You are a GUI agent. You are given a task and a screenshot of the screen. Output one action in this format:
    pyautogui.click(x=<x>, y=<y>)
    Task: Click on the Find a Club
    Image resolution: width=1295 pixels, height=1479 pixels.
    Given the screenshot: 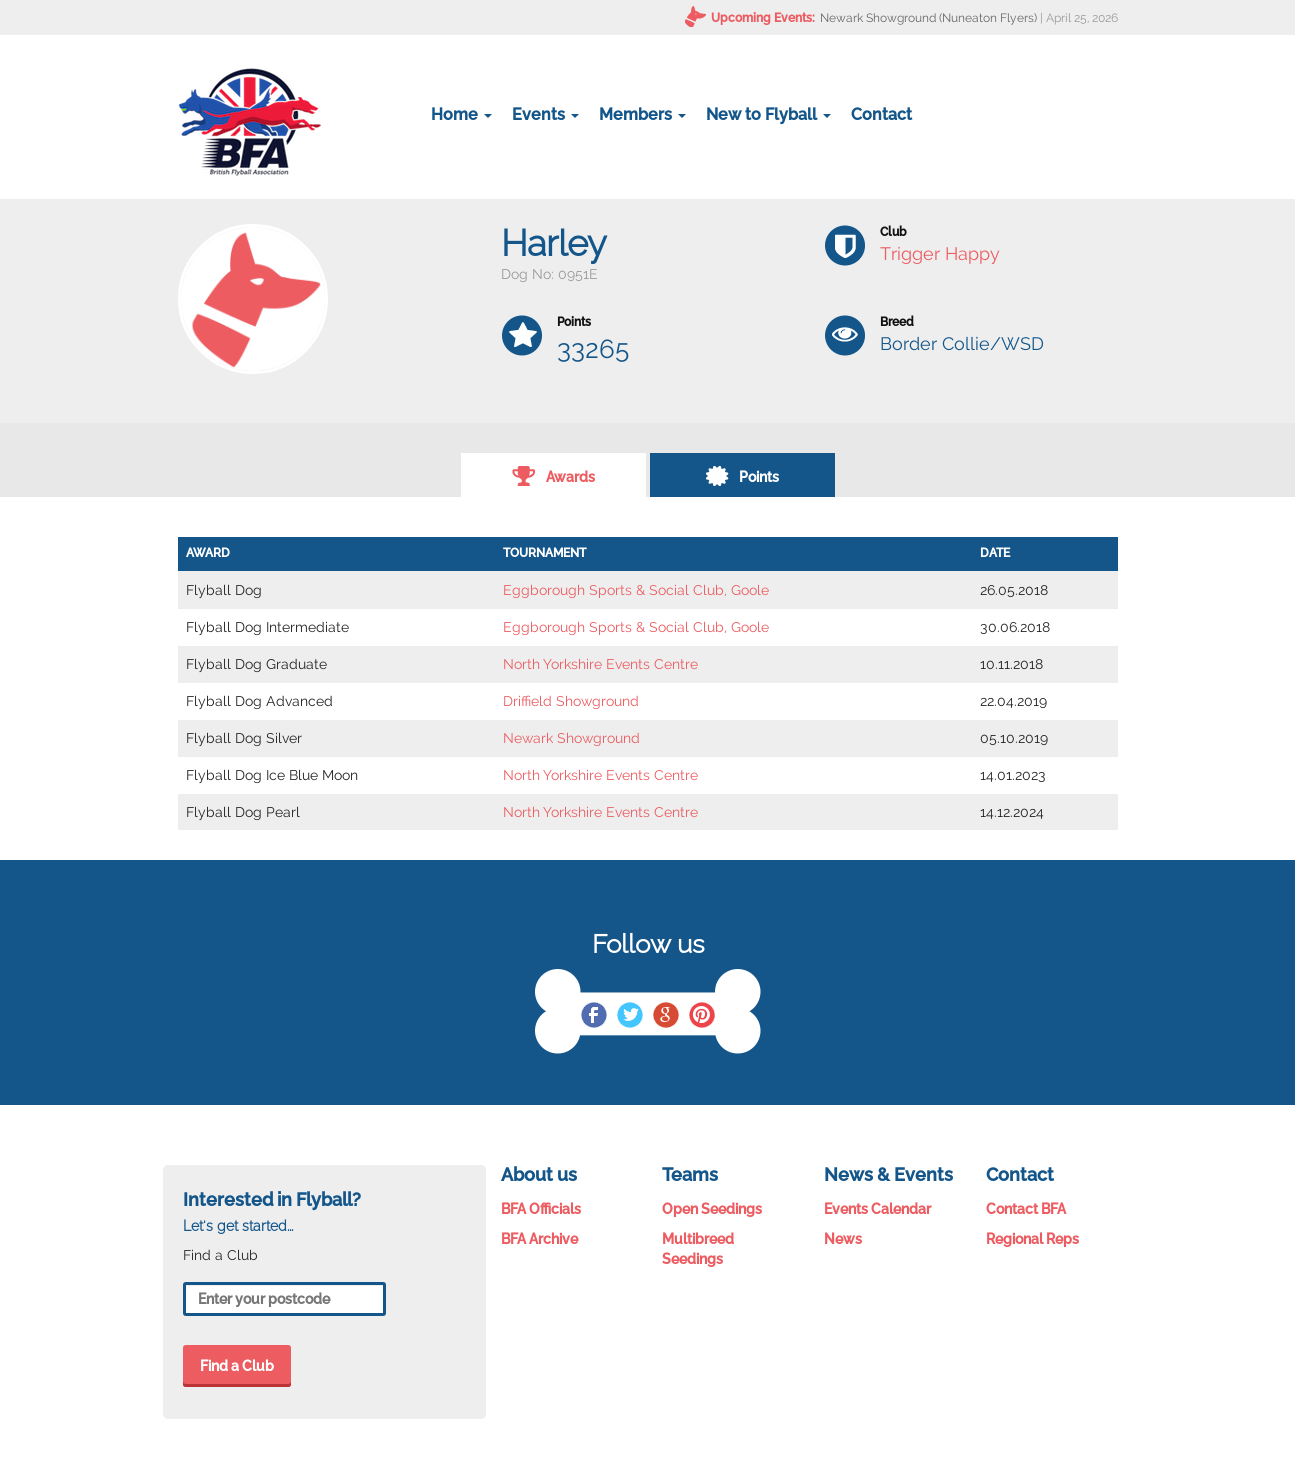 What is the action you would take?
    pyautogui.click(x=237, y=1366)
    